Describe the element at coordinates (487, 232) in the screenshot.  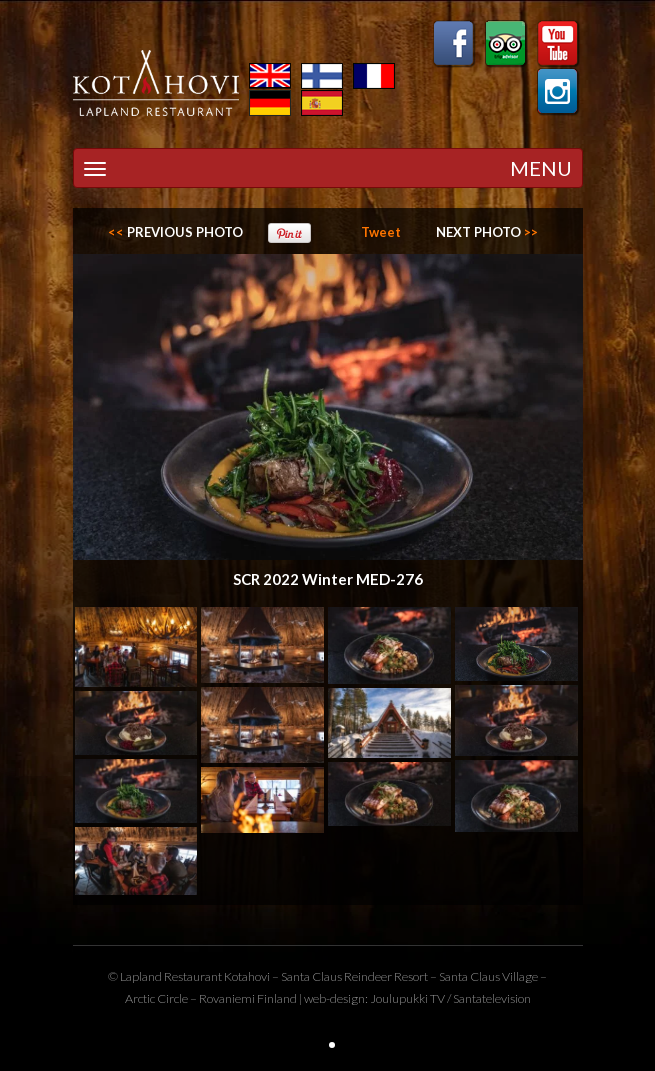
I see `>>` at that location.